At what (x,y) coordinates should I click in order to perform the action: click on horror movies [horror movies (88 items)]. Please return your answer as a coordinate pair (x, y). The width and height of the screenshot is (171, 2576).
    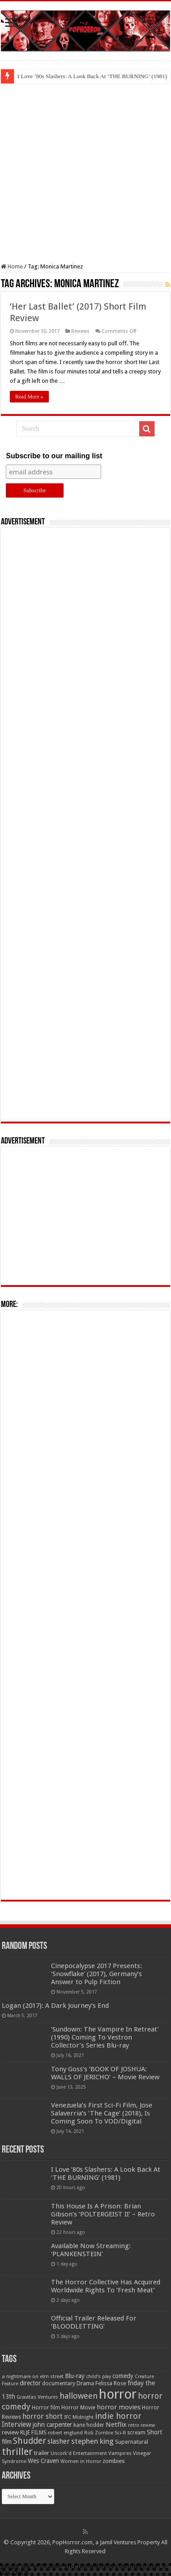
    Looking at the image, I should click on (119, 2407).